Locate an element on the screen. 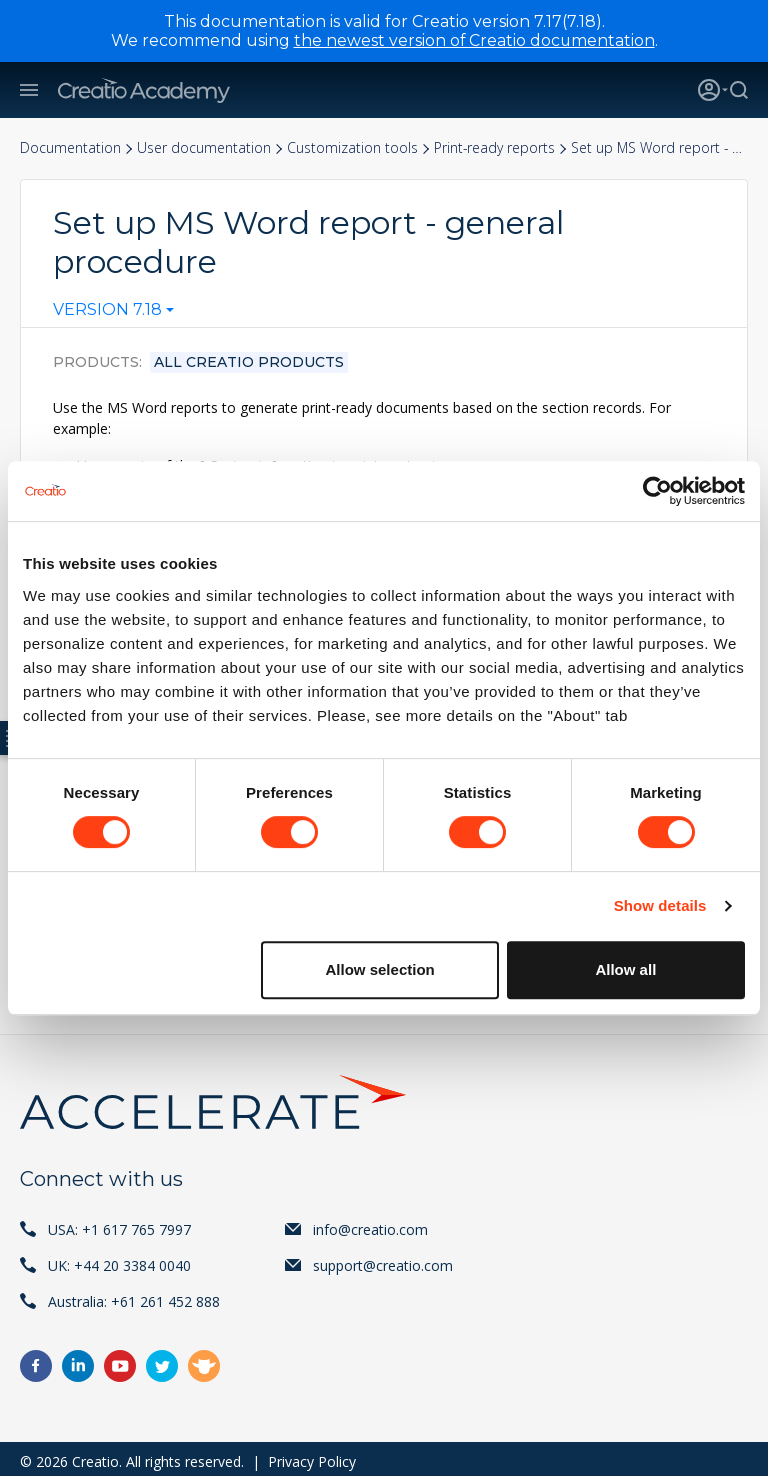 This screenshot has height=1476, width=768. info@creatio.com is located at coordinates (370, 1223).